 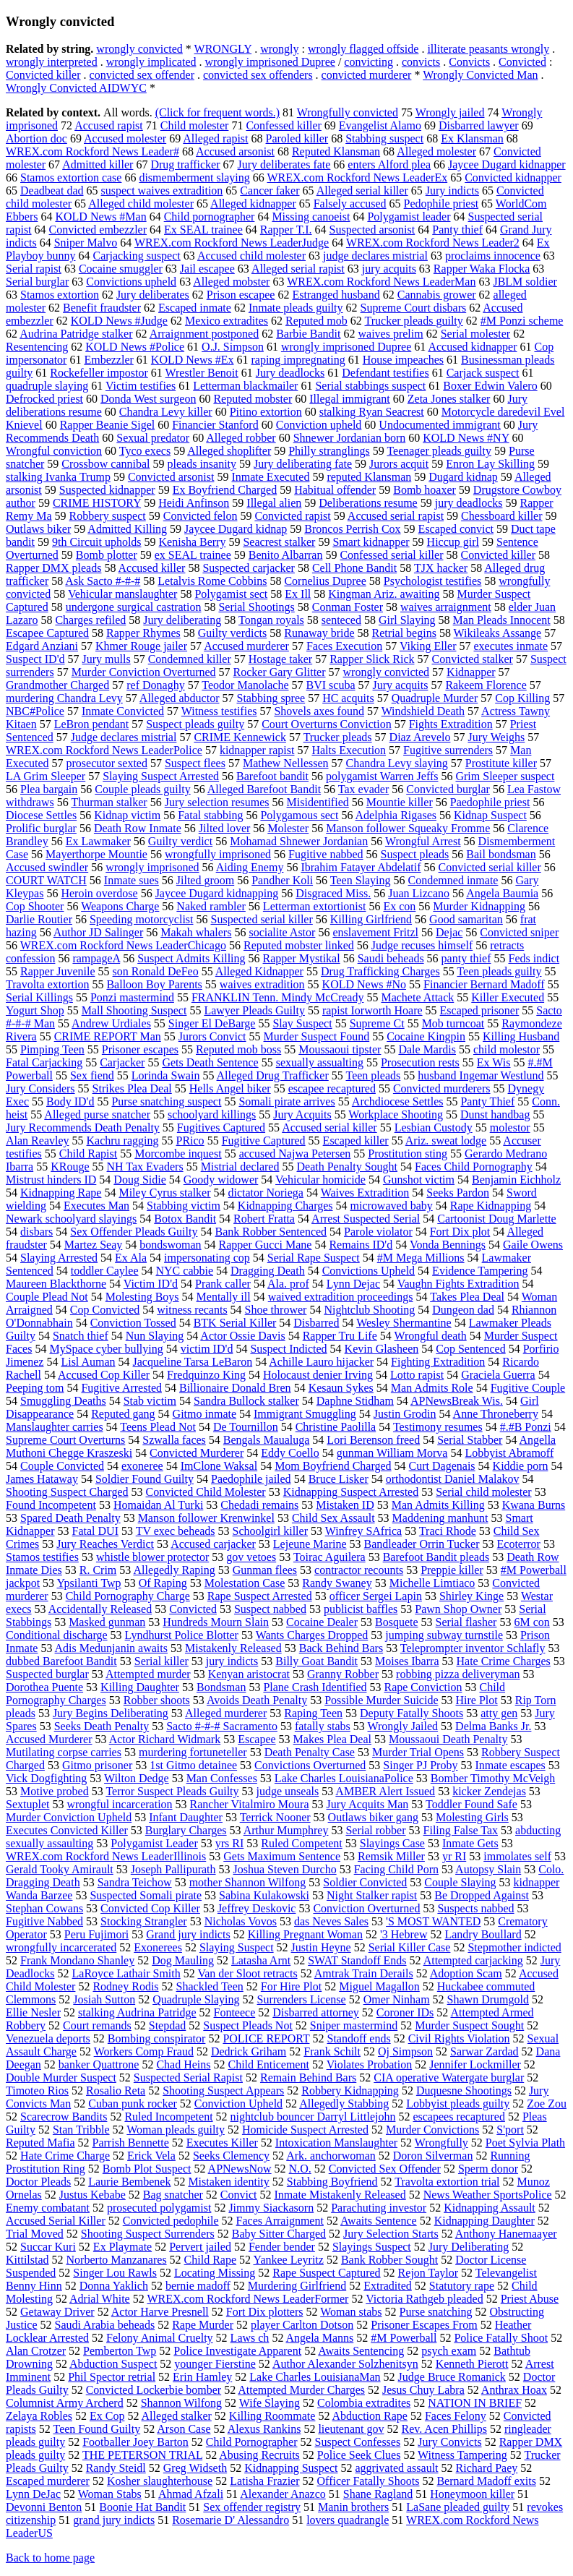 What do you see at coordinates (52, 62) in the screenshot?
I see `wrongly interpreted` at bounding box center [52, 62].